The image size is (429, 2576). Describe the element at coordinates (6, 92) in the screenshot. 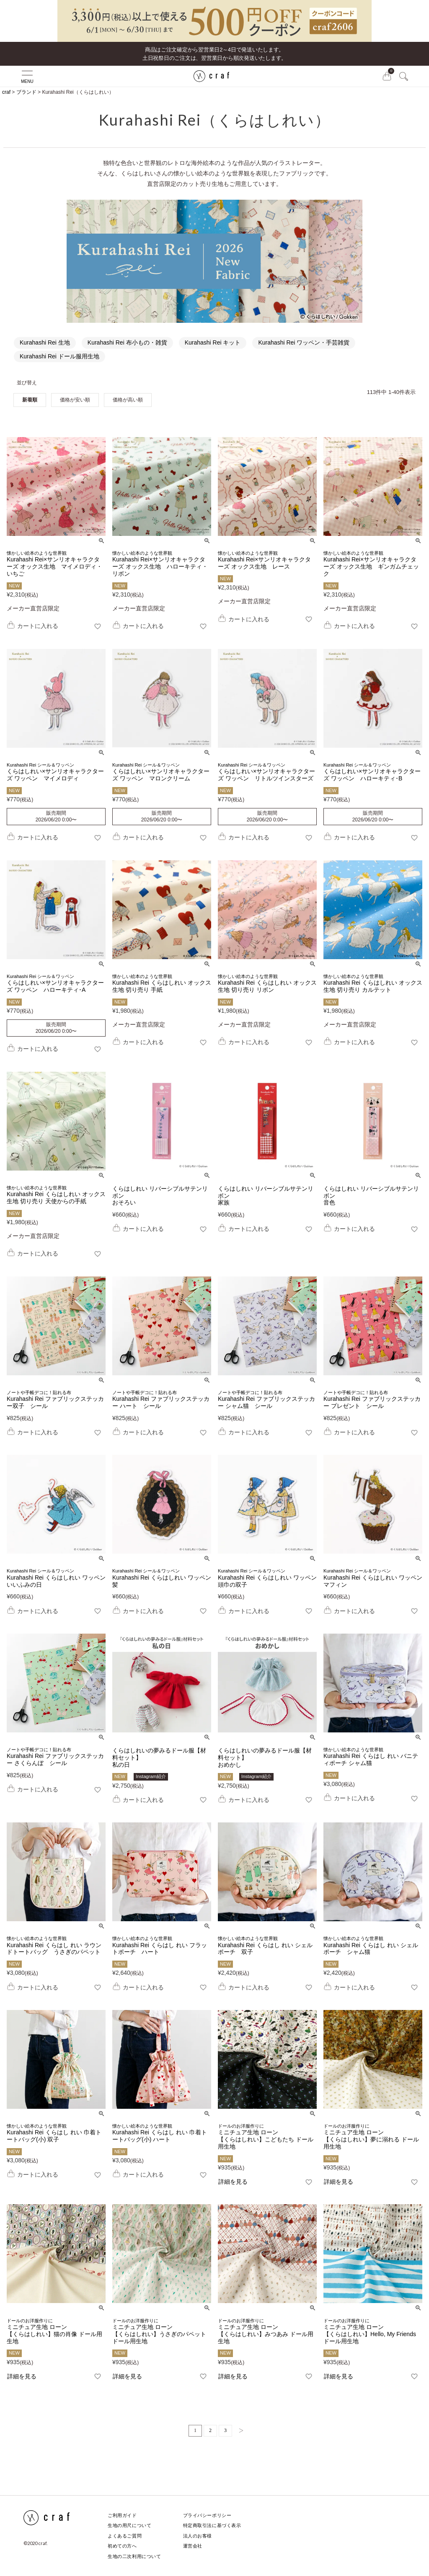

I see `craf` at that location.